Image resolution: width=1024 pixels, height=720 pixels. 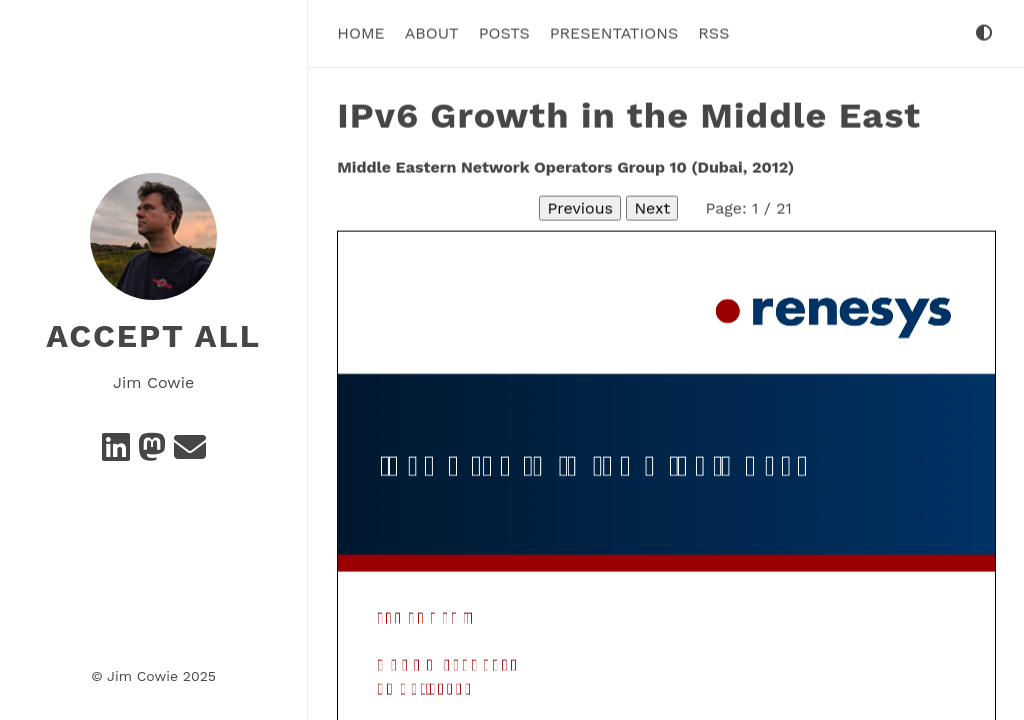 I want to click on About, so click(x=432, y=32).